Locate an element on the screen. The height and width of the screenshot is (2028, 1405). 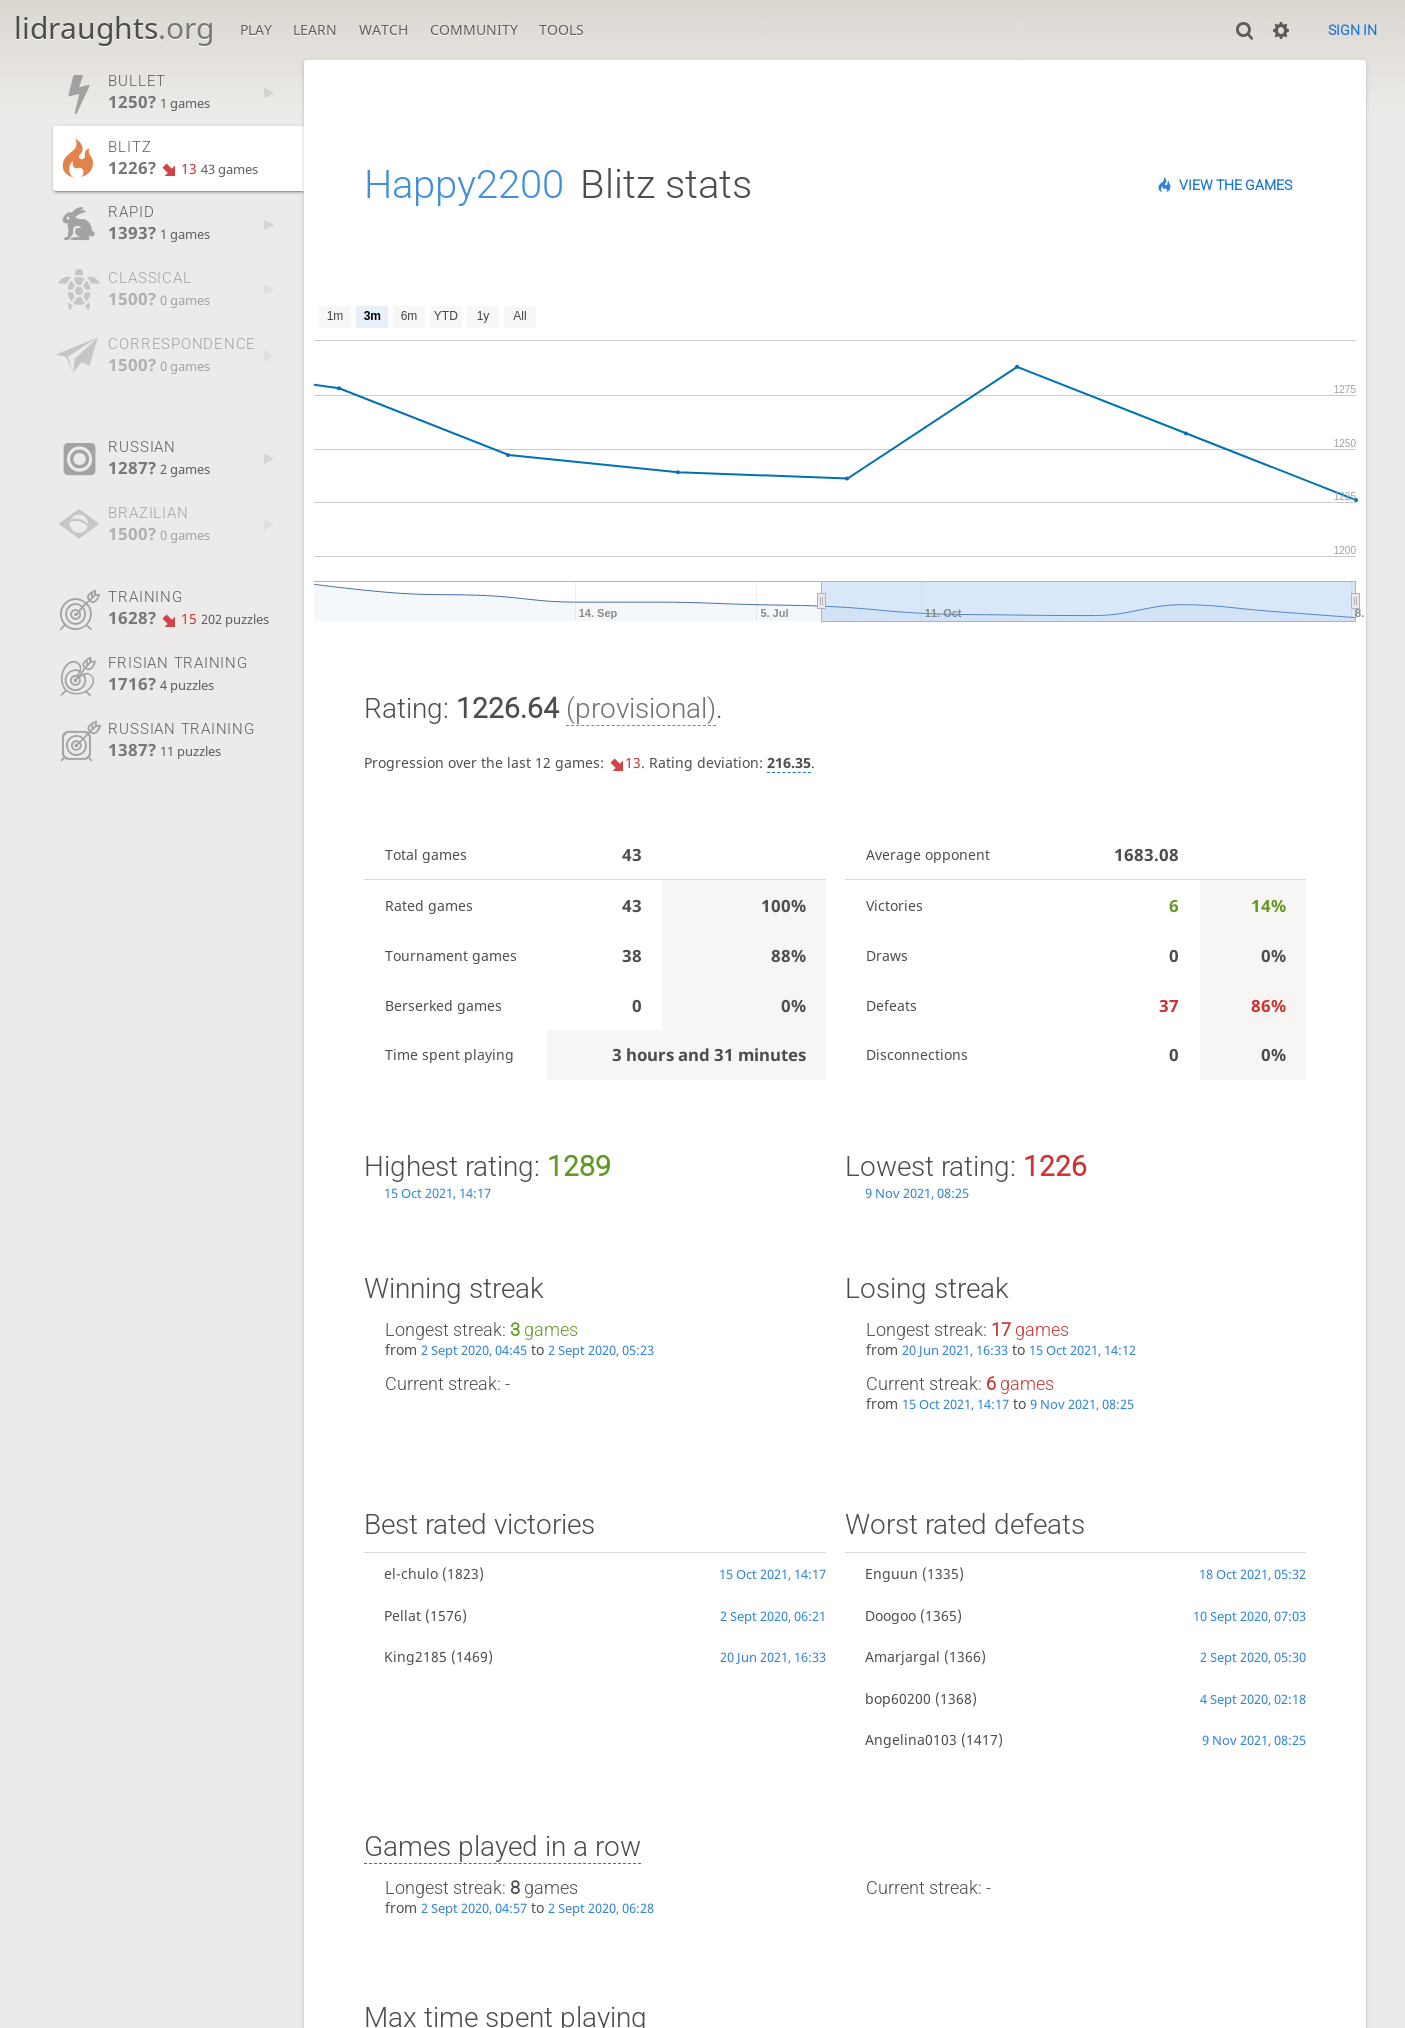
Sign in is located at coordinates (1352, 30).